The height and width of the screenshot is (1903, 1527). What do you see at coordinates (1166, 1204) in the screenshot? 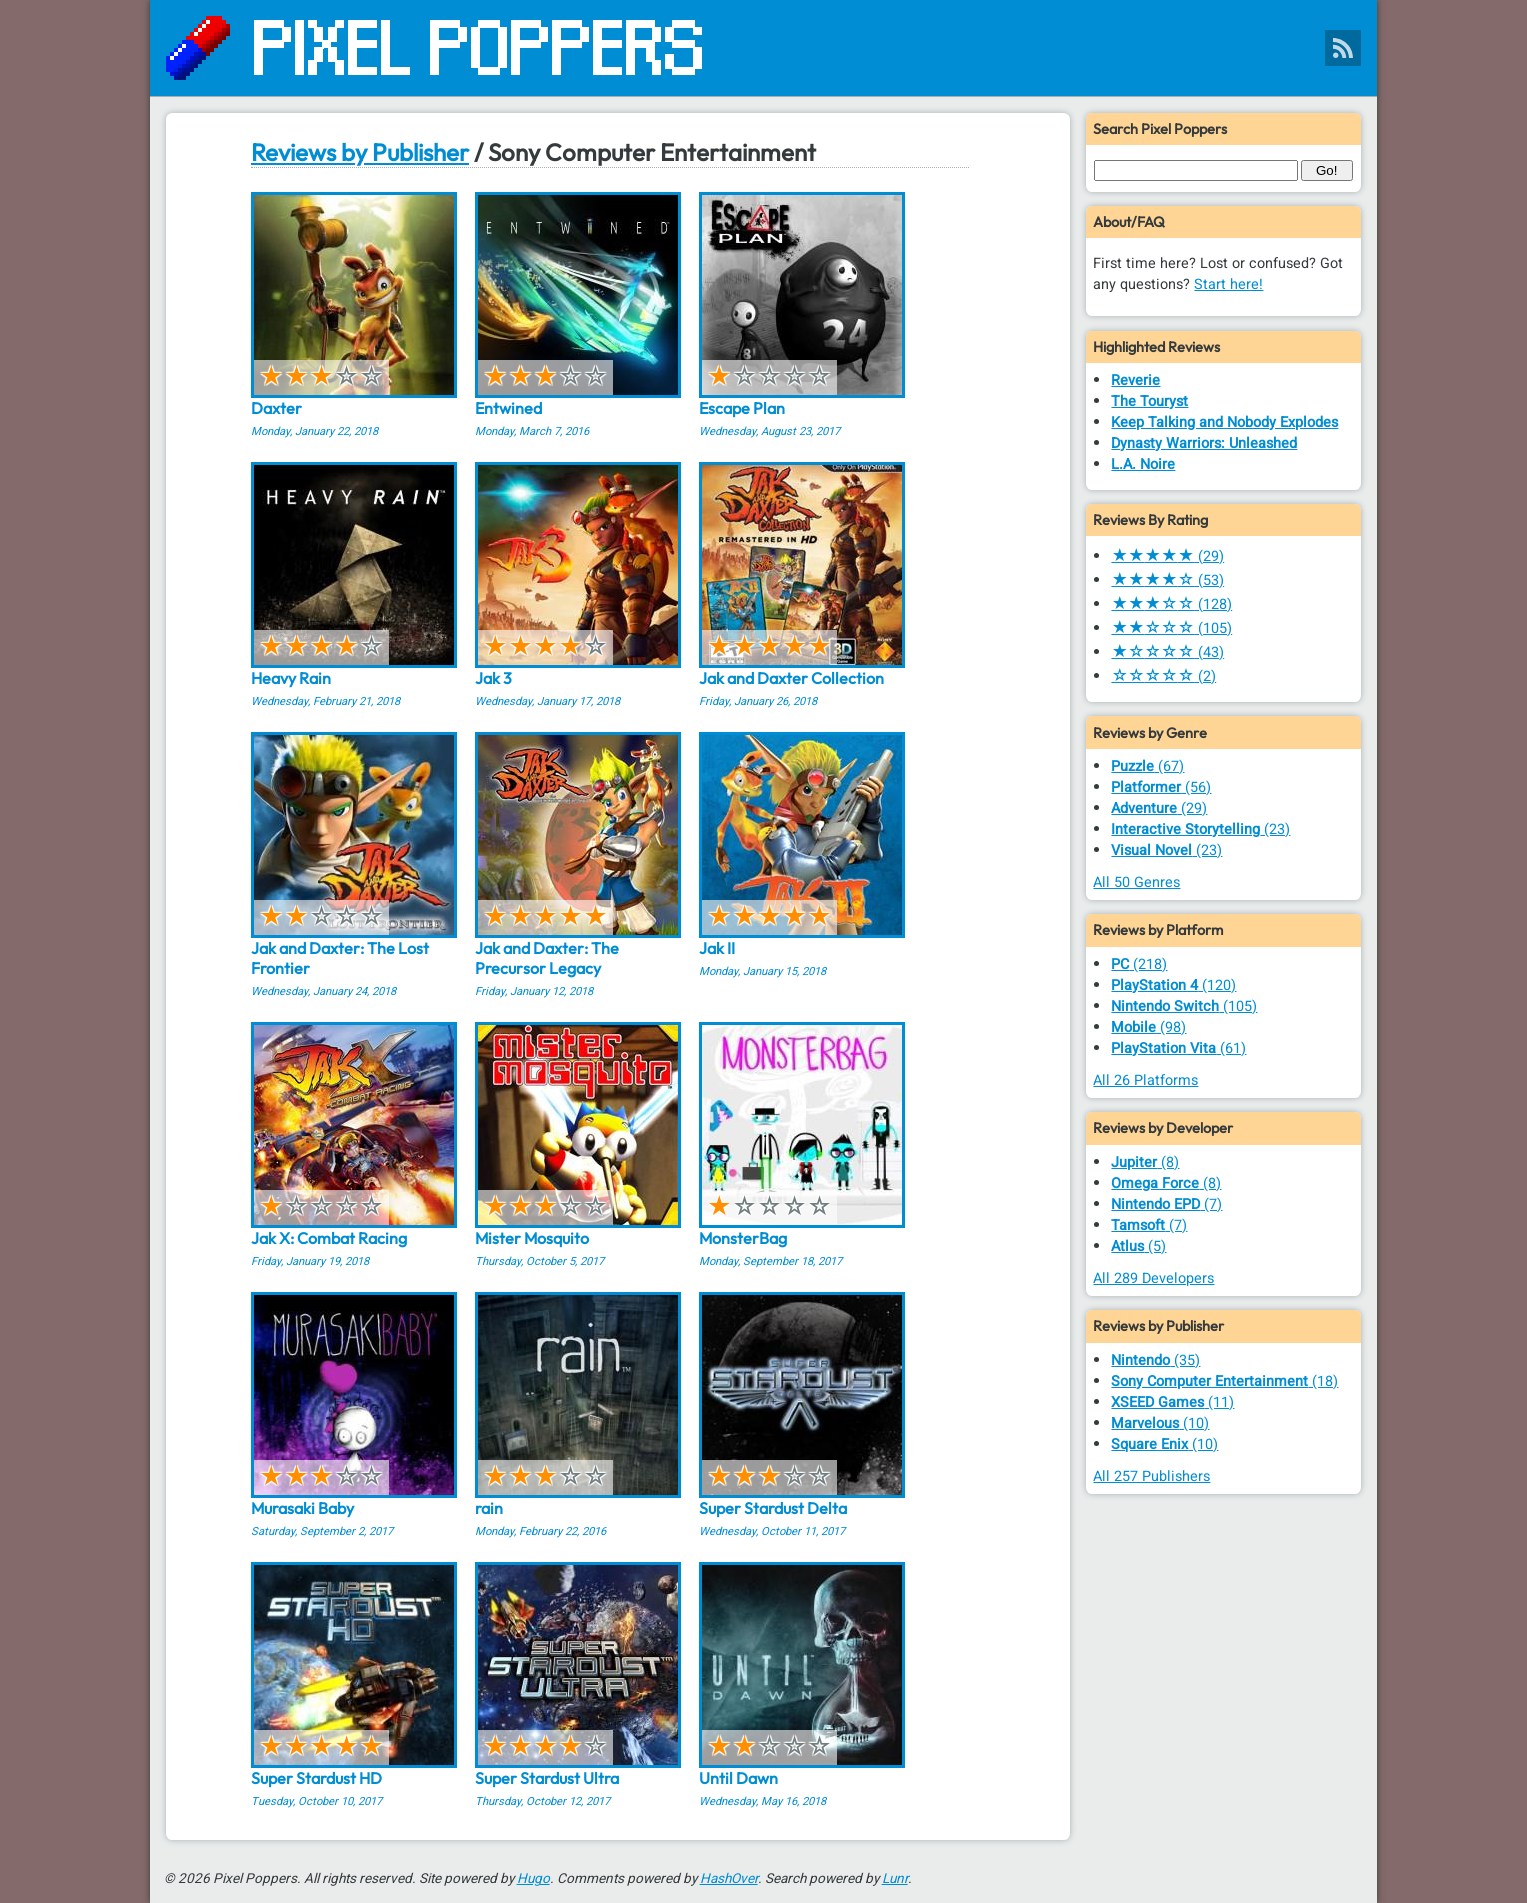
I see `(7)` at bounding box center [1166, 1204].